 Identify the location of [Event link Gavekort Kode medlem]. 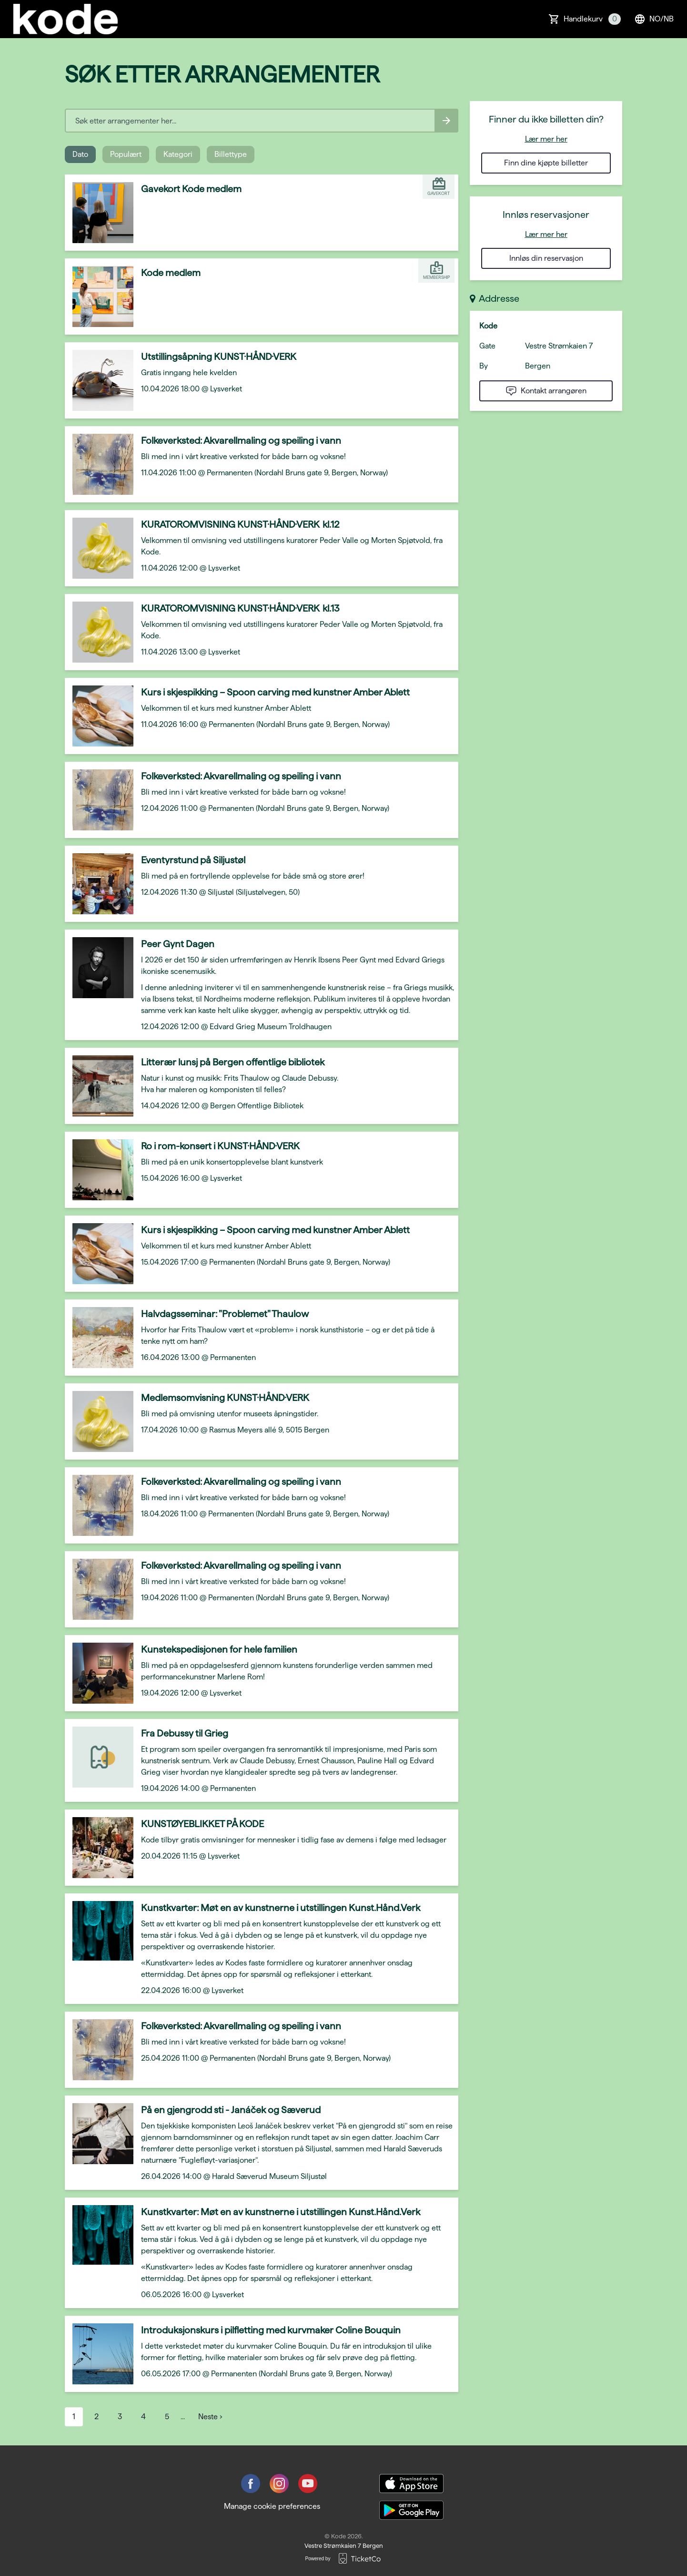
(99, 212).